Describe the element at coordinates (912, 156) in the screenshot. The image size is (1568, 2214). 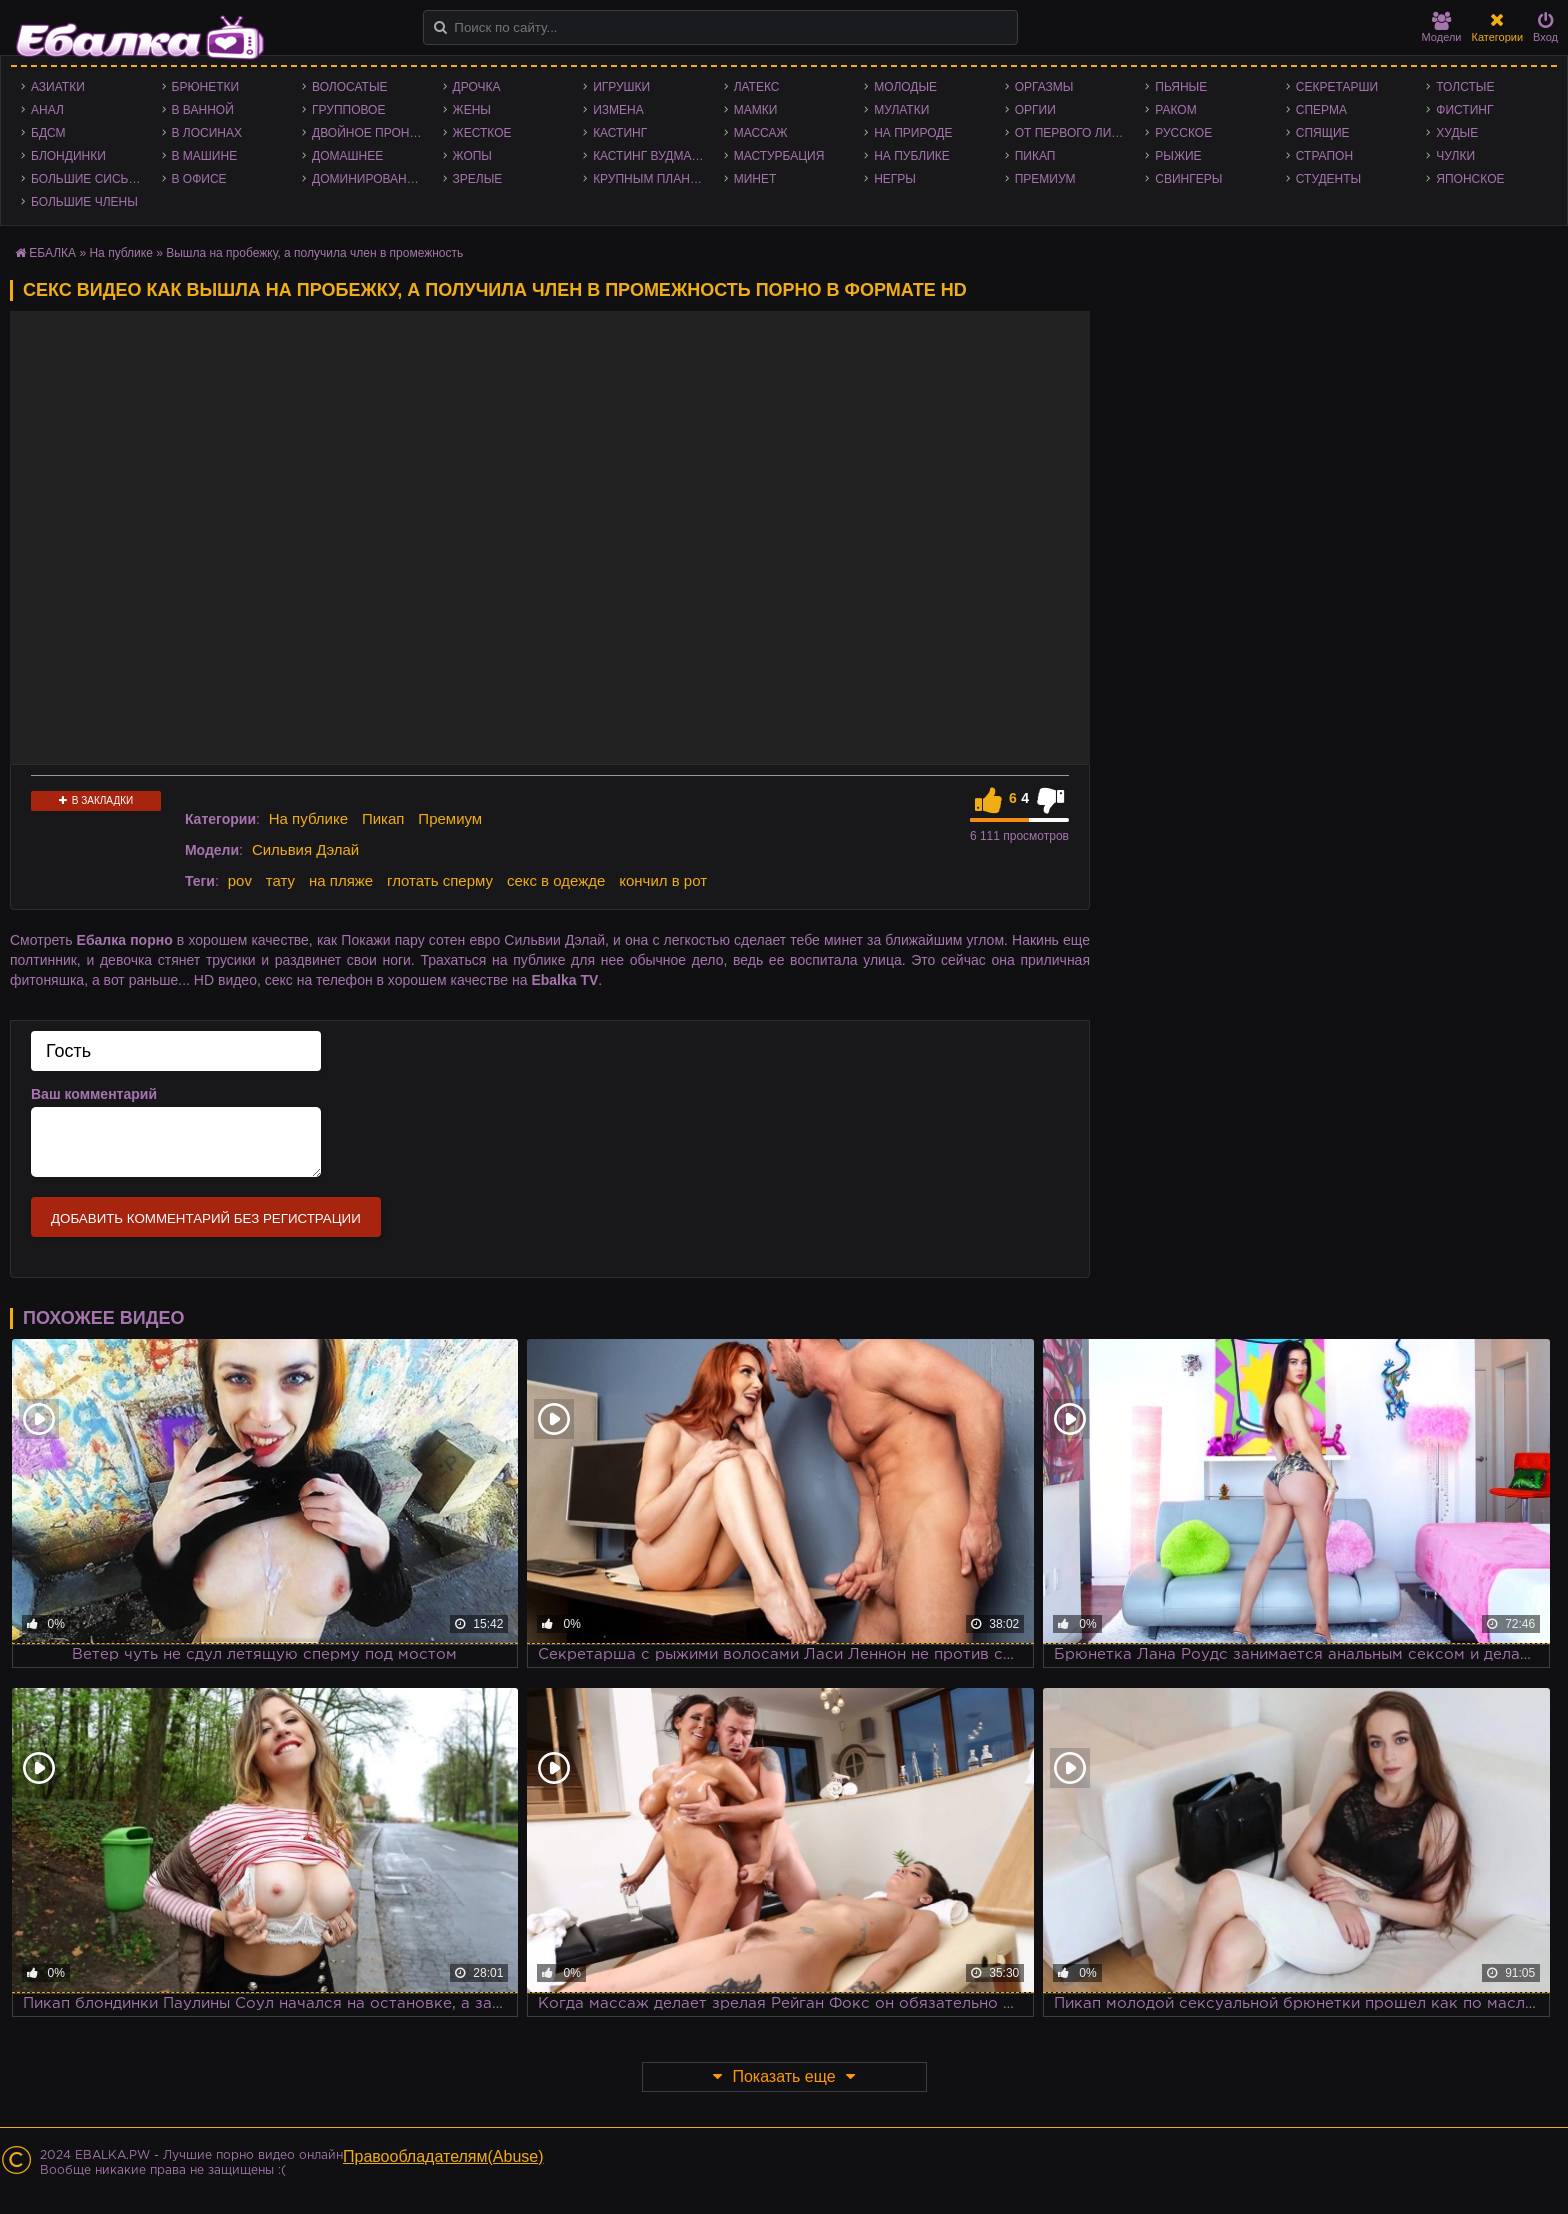
I see `На публике` at that location.